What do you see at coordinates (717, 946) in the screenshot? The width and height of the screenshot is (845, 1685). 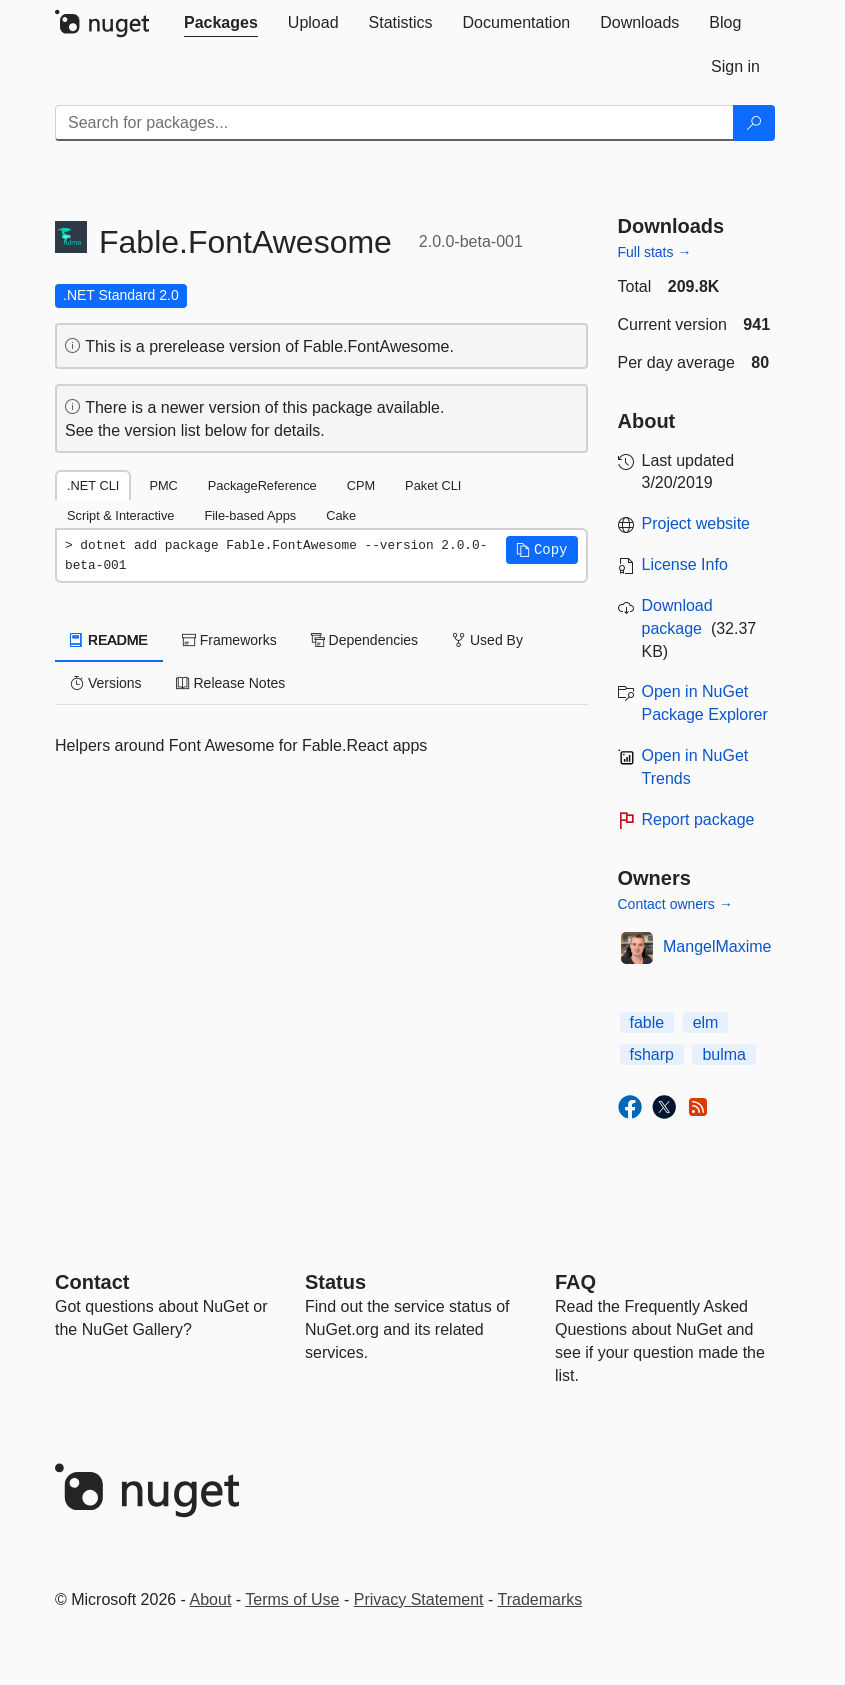 I see `MangelMaxime` at bounding box center [717, 946].